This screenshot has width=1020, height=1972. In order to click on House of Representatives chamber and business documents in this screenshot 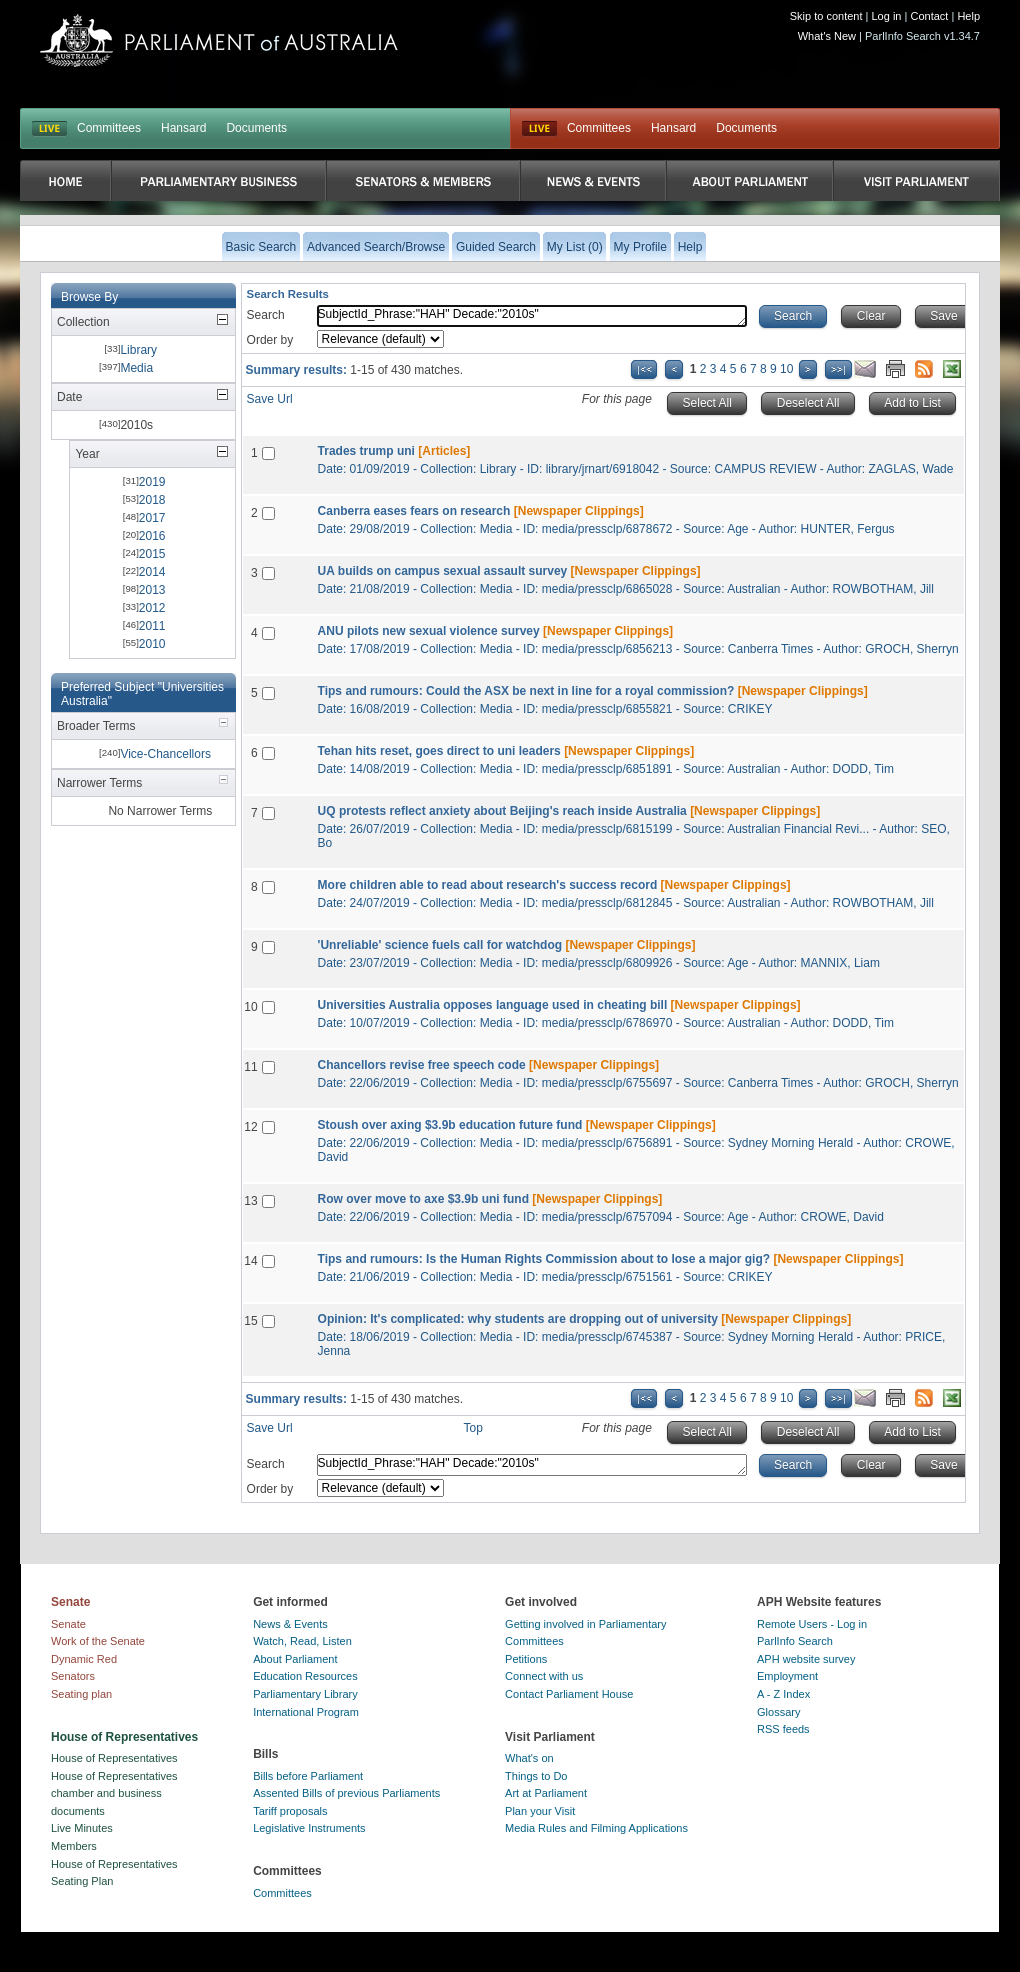, I will do `click(114, 1793)`.